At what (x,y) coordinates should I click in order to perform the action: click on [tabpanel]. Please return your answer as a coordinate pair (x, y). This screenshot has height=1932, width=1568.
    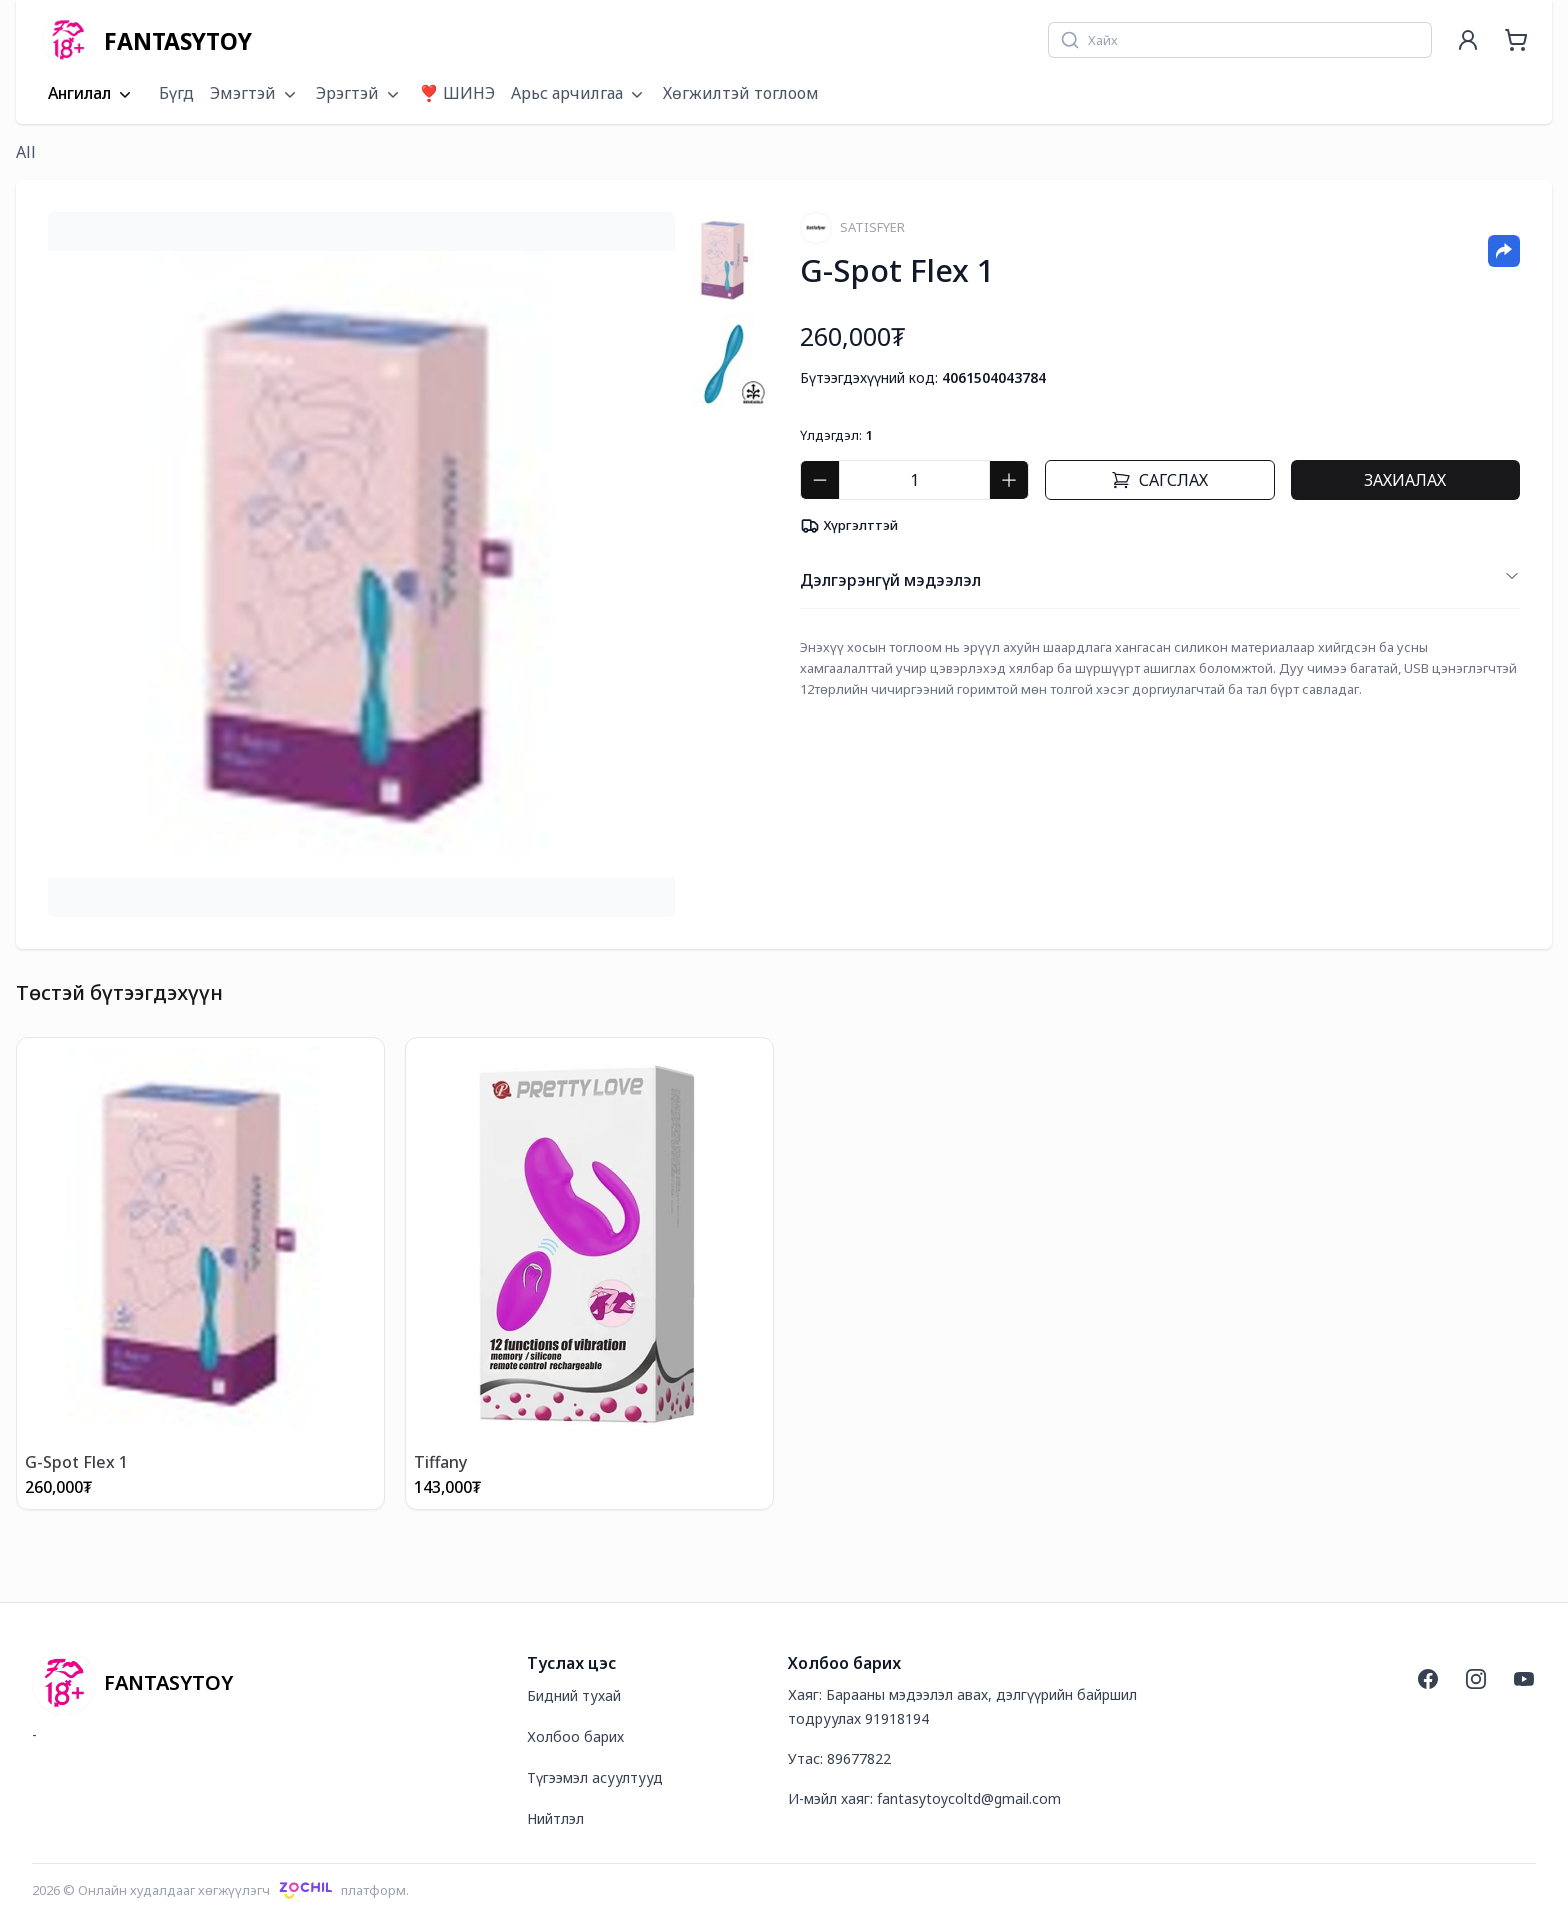
    Looking at the image, I should click on (361, 564).